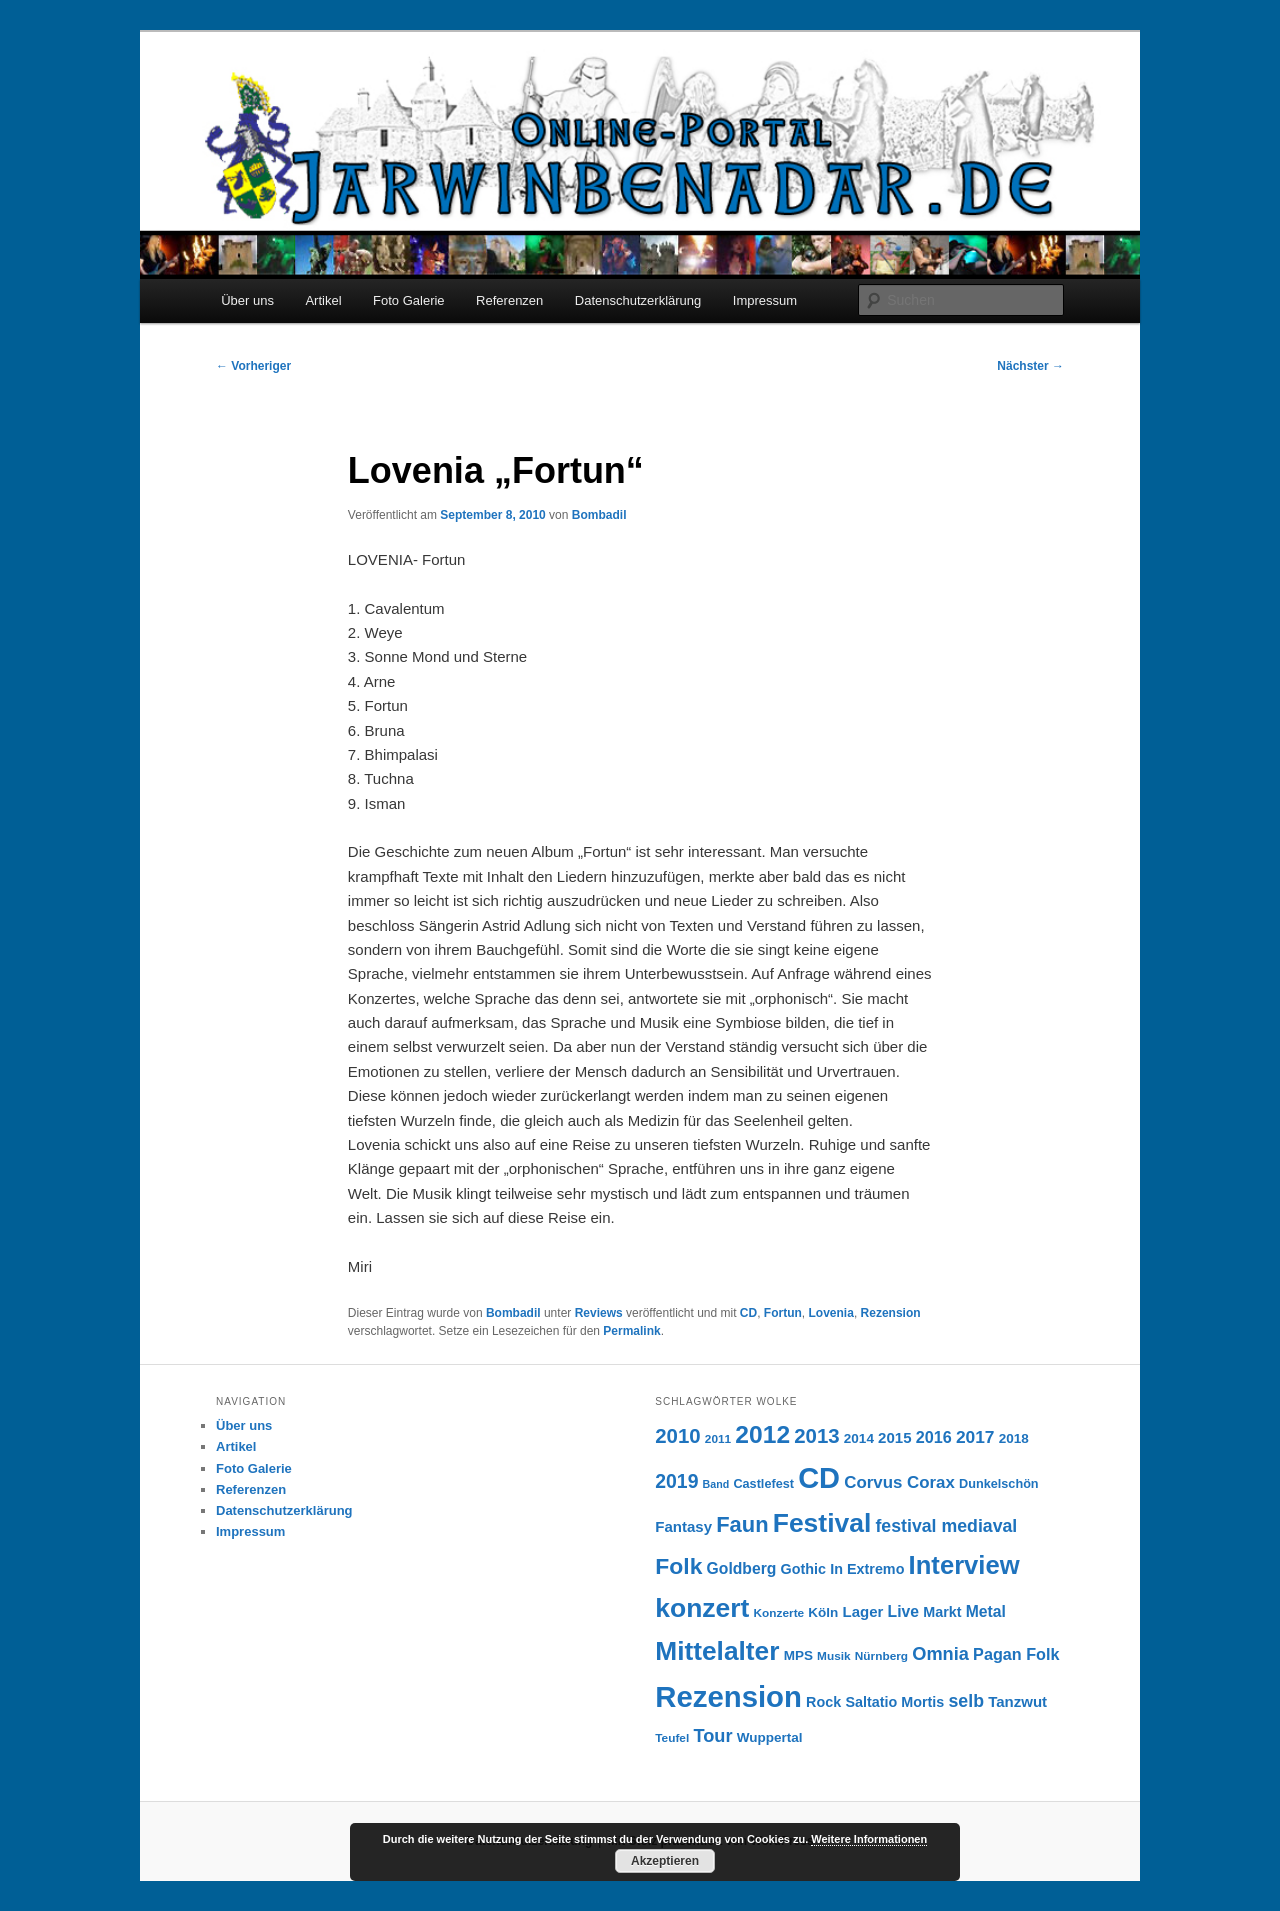 The image size is (1280, 1911). Describe the element at coordinates (822, 1523) in the screenshot. I see `Festival [Festival (52 Einträge)]` at that location.